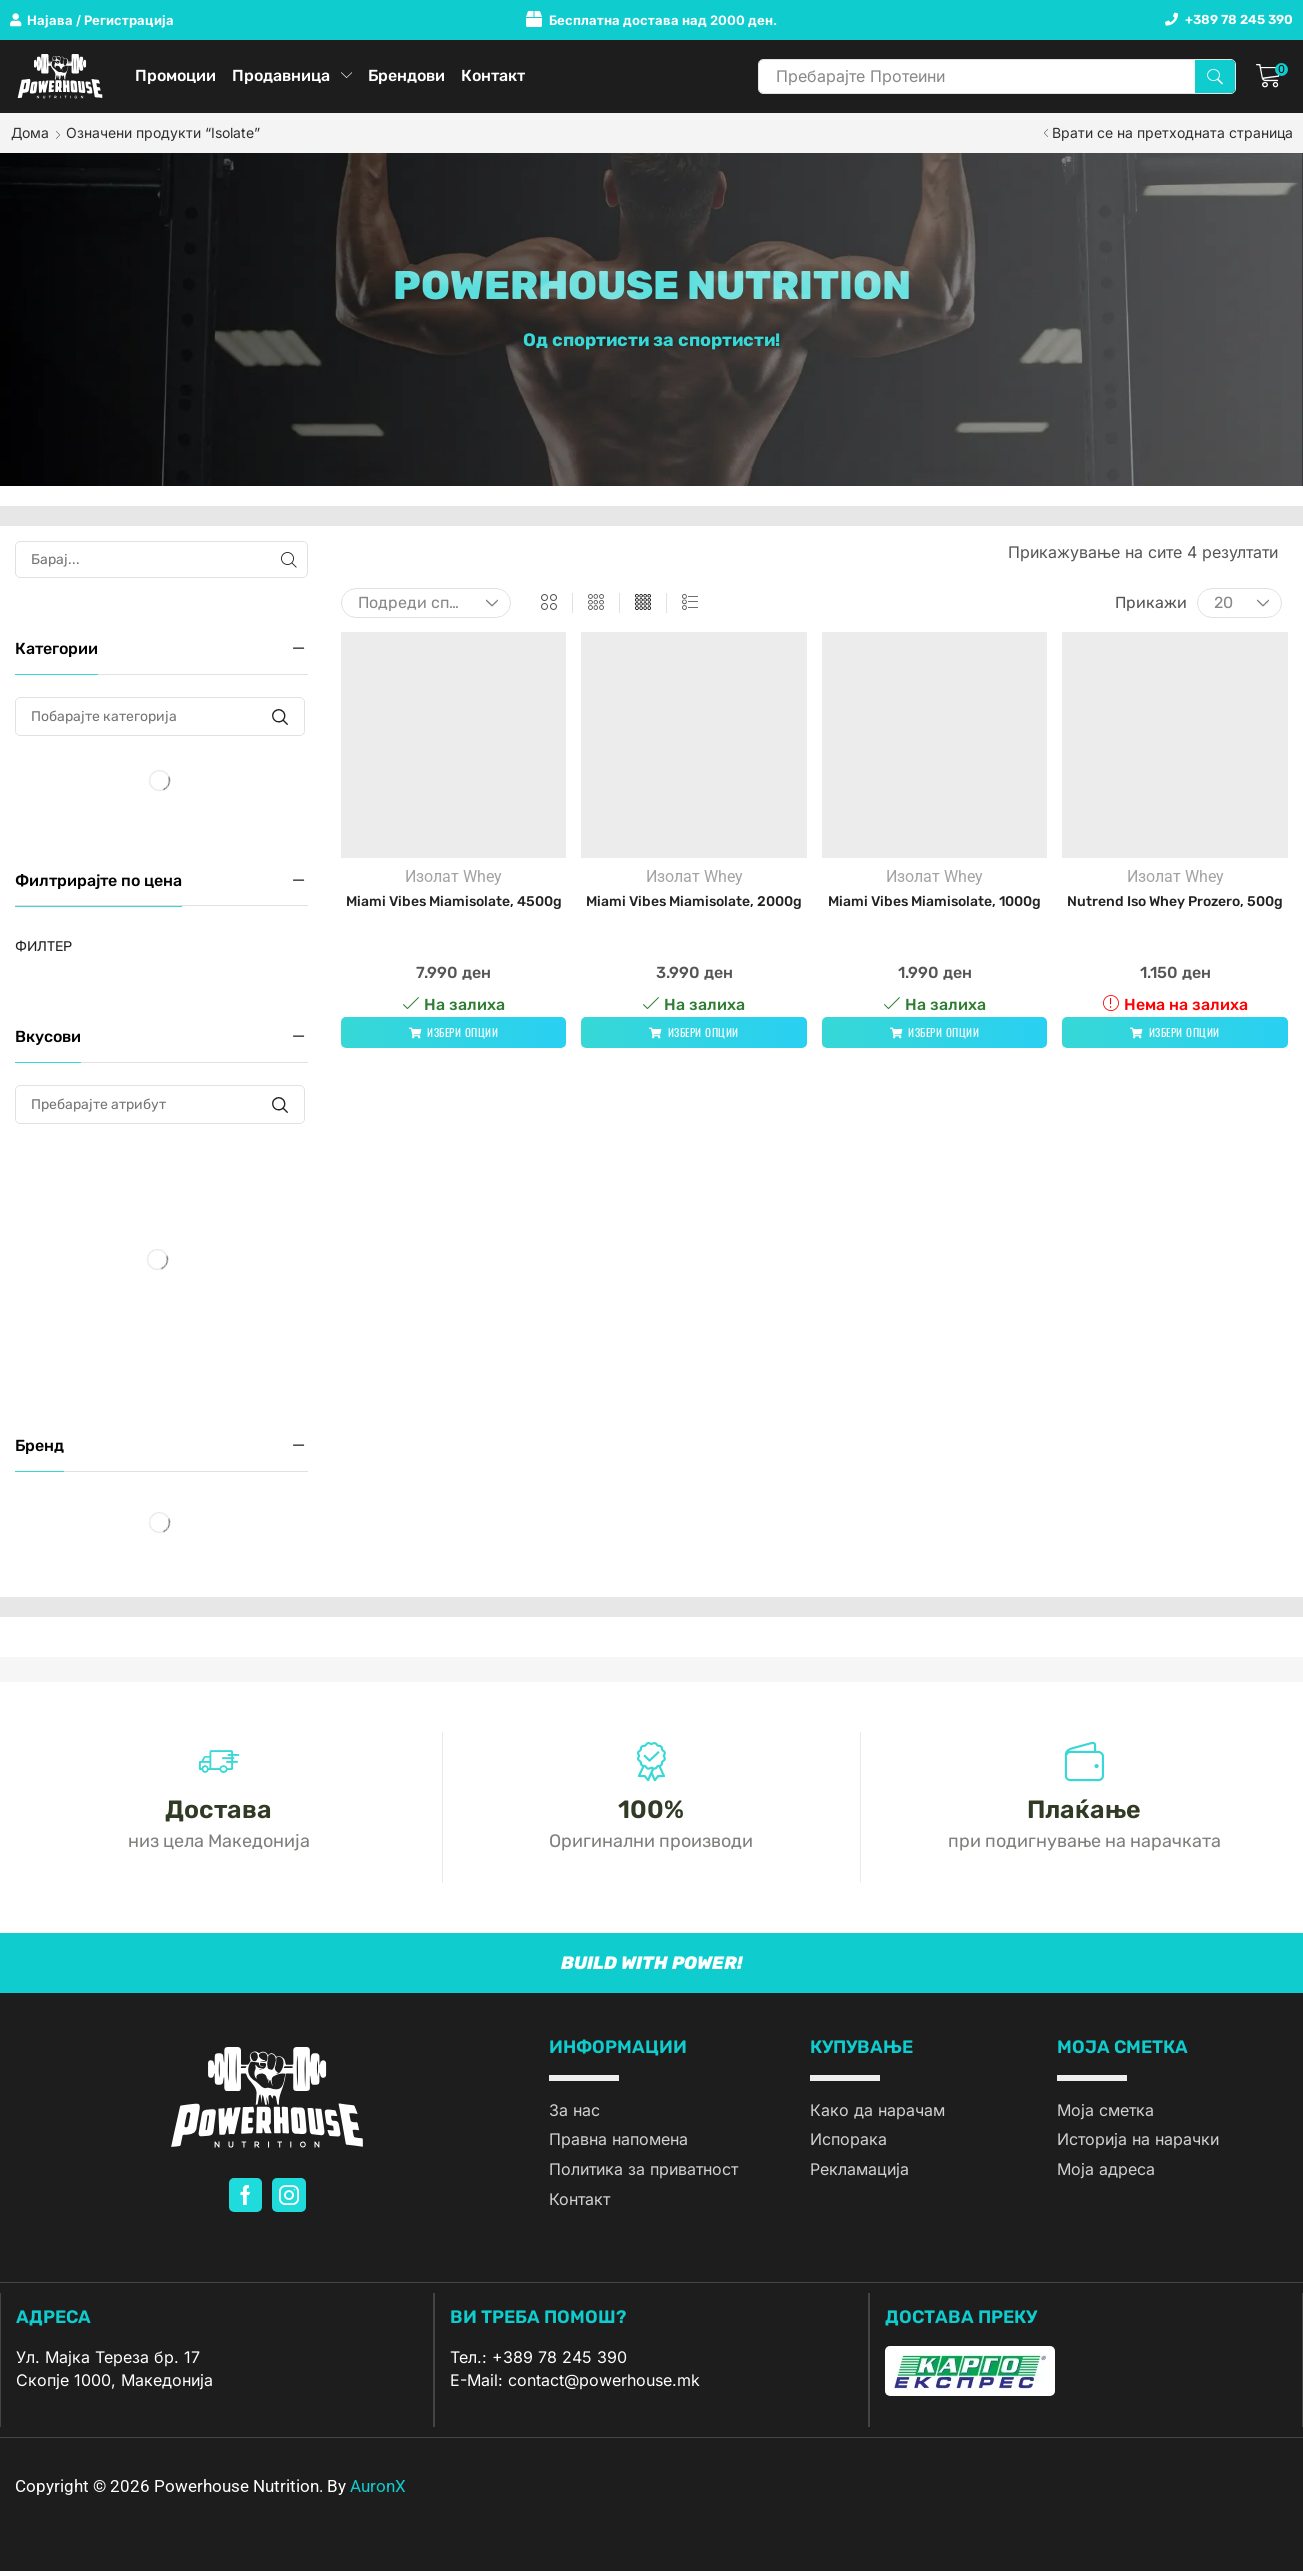 This screenshot has height=2571, width=1303. I want to click on [Побарајте категорија], so click(280, 716).